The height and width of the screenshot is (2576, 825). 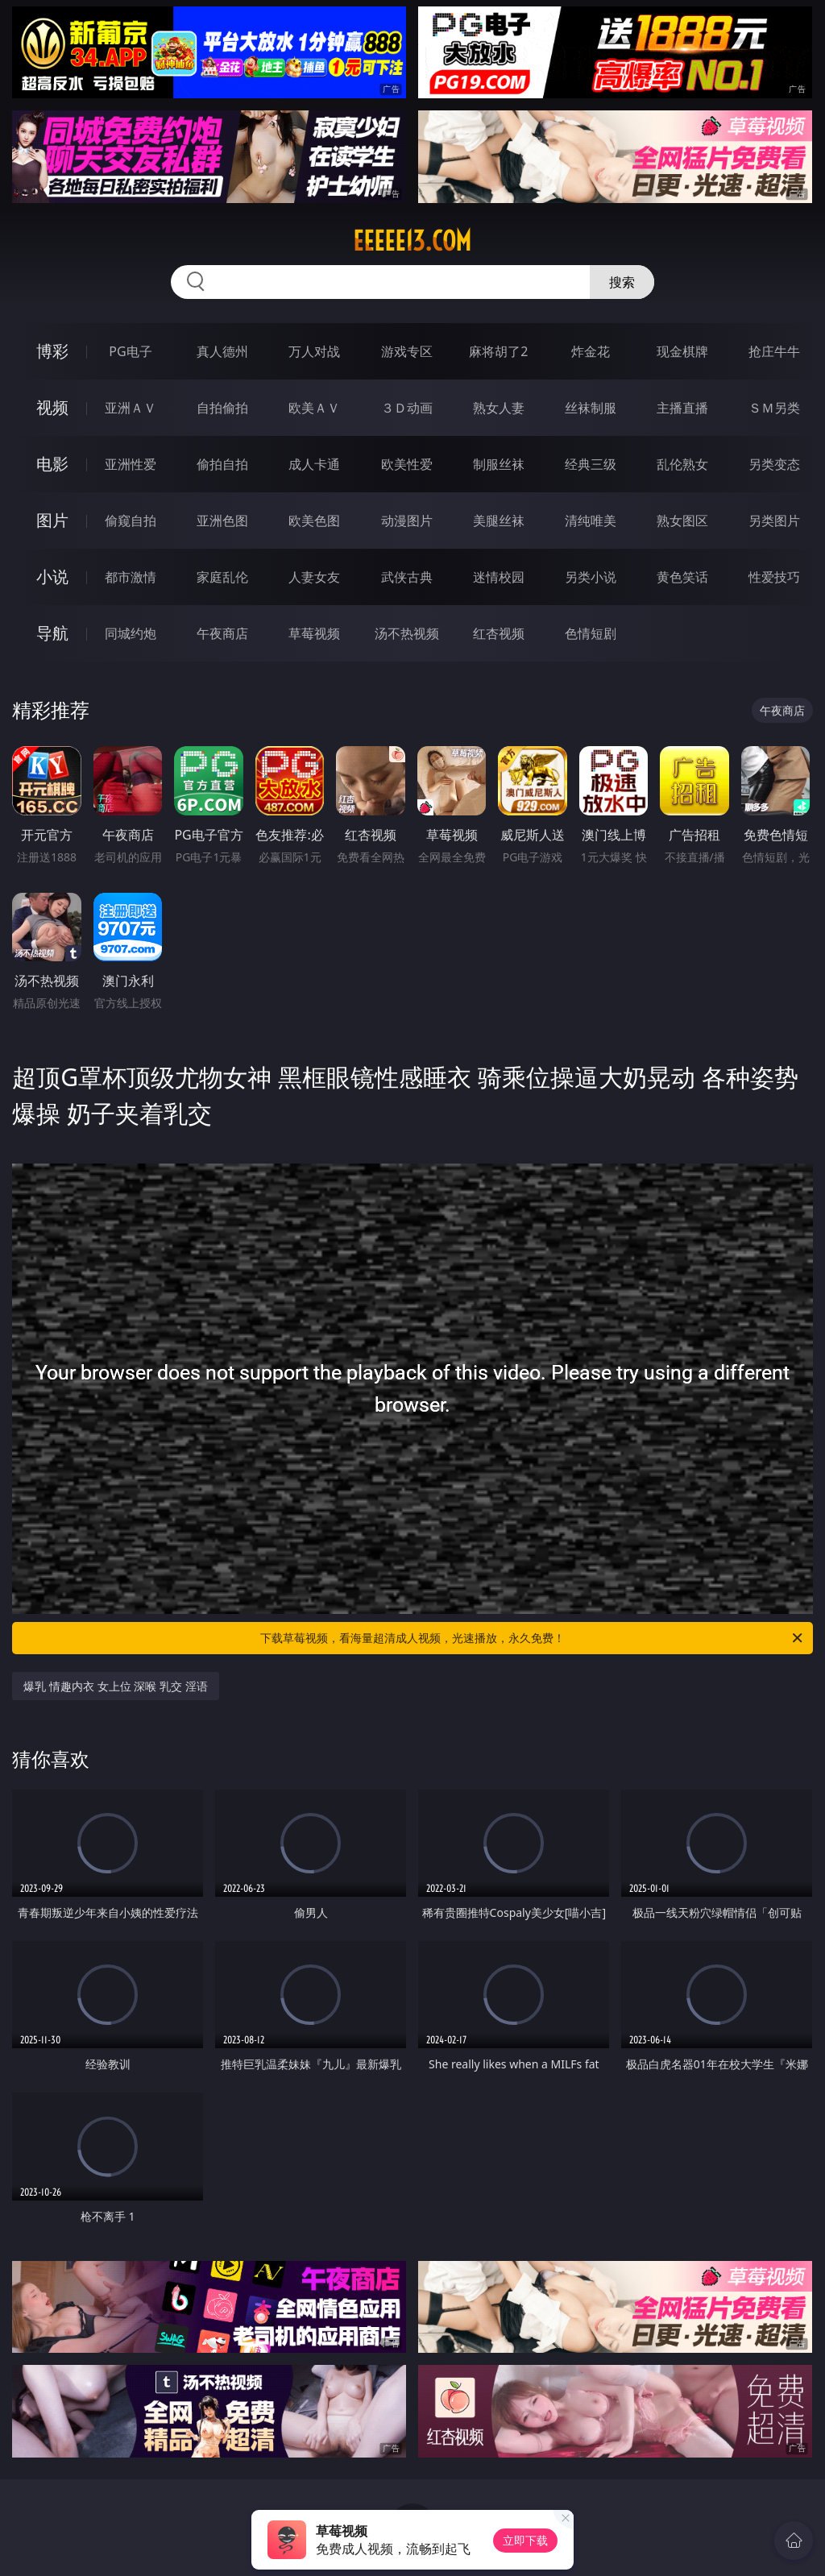 I want to click on 下载草莓视频，看海量超清成人视频，光速播放，永久免费！, so click(x=532, y=1638).